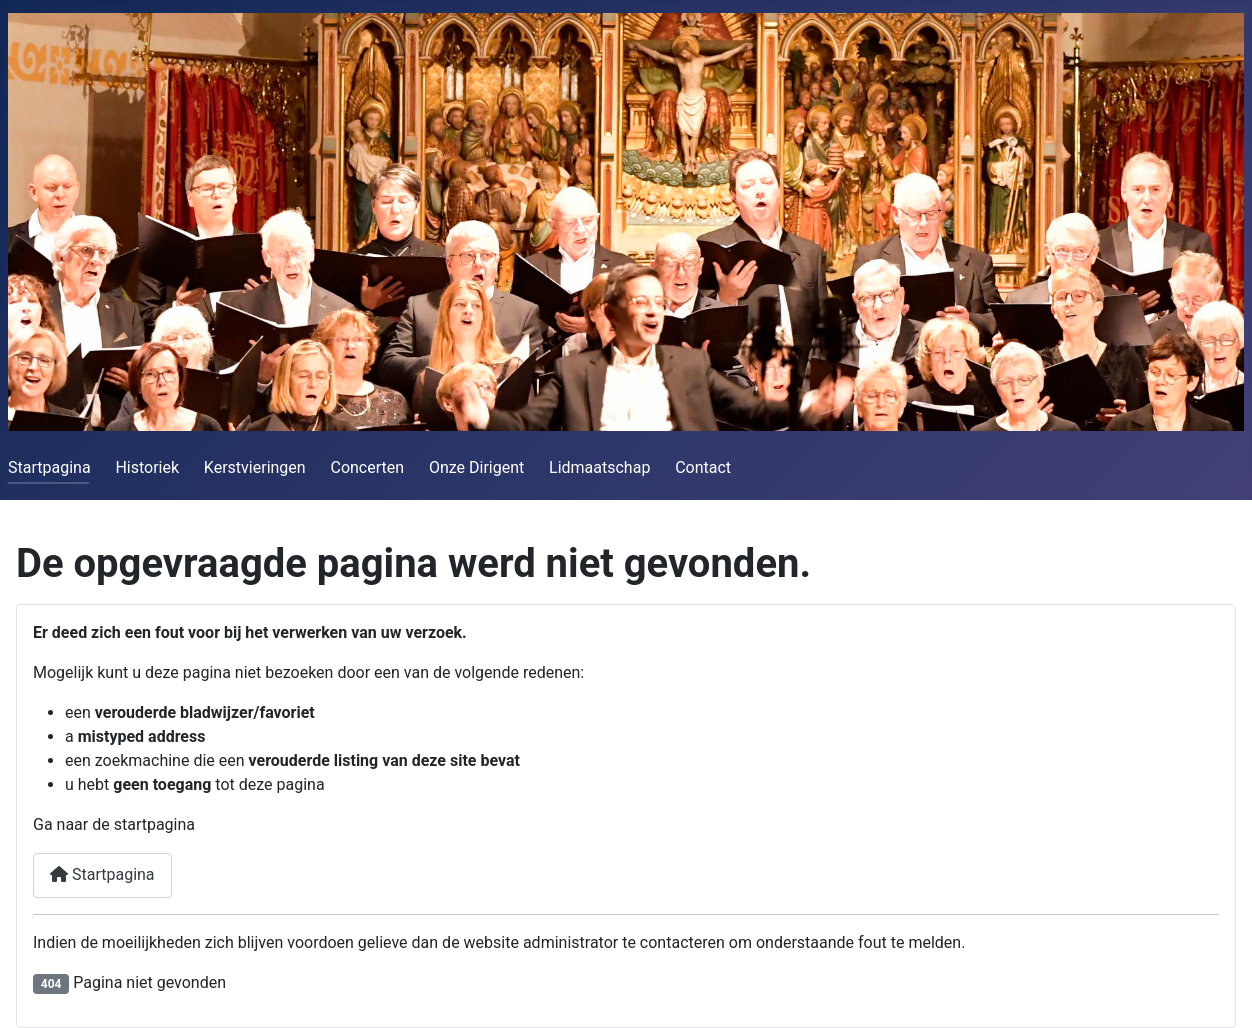 The width and height of the screenshot is (1252, 1028). What do you see at coordinates (599, 467) in the screenshot?
I see `Lidmaatschap` at bounding box center [599, 467].